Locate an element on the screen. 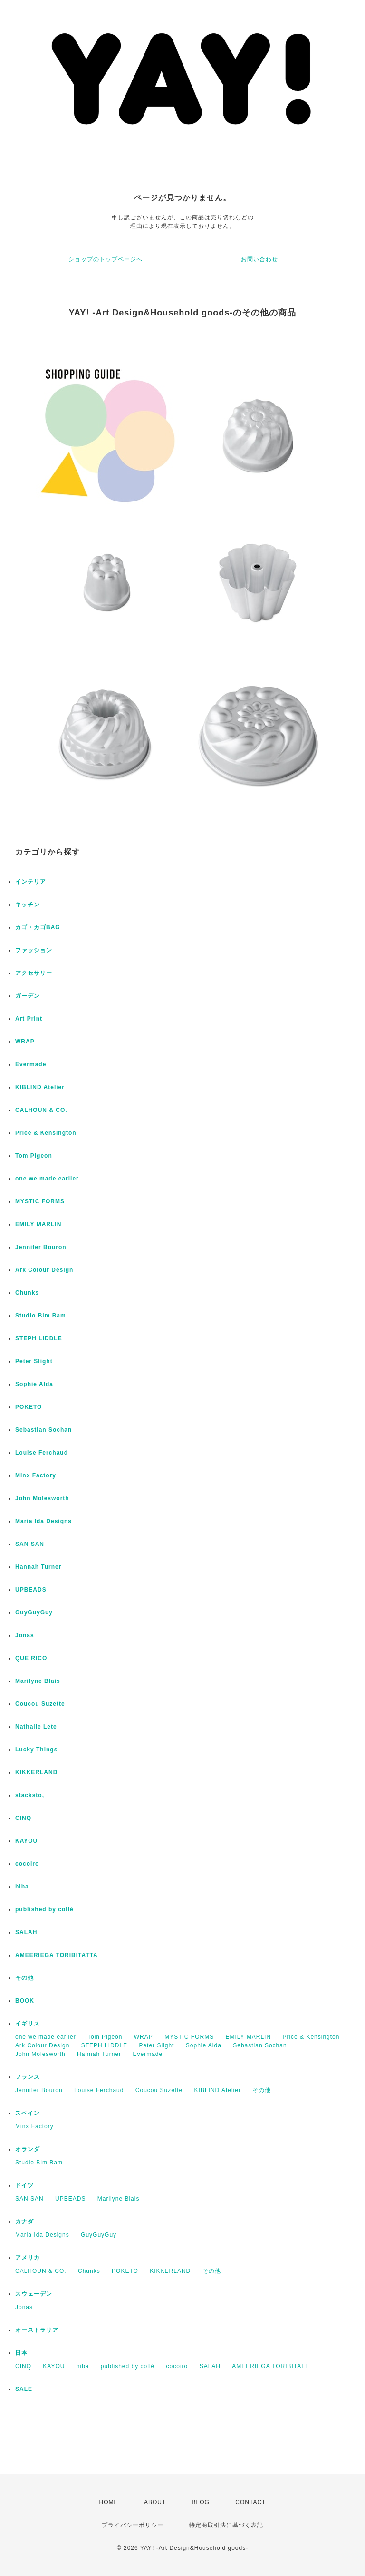  WRAP is located at coordinates (25, 1041).